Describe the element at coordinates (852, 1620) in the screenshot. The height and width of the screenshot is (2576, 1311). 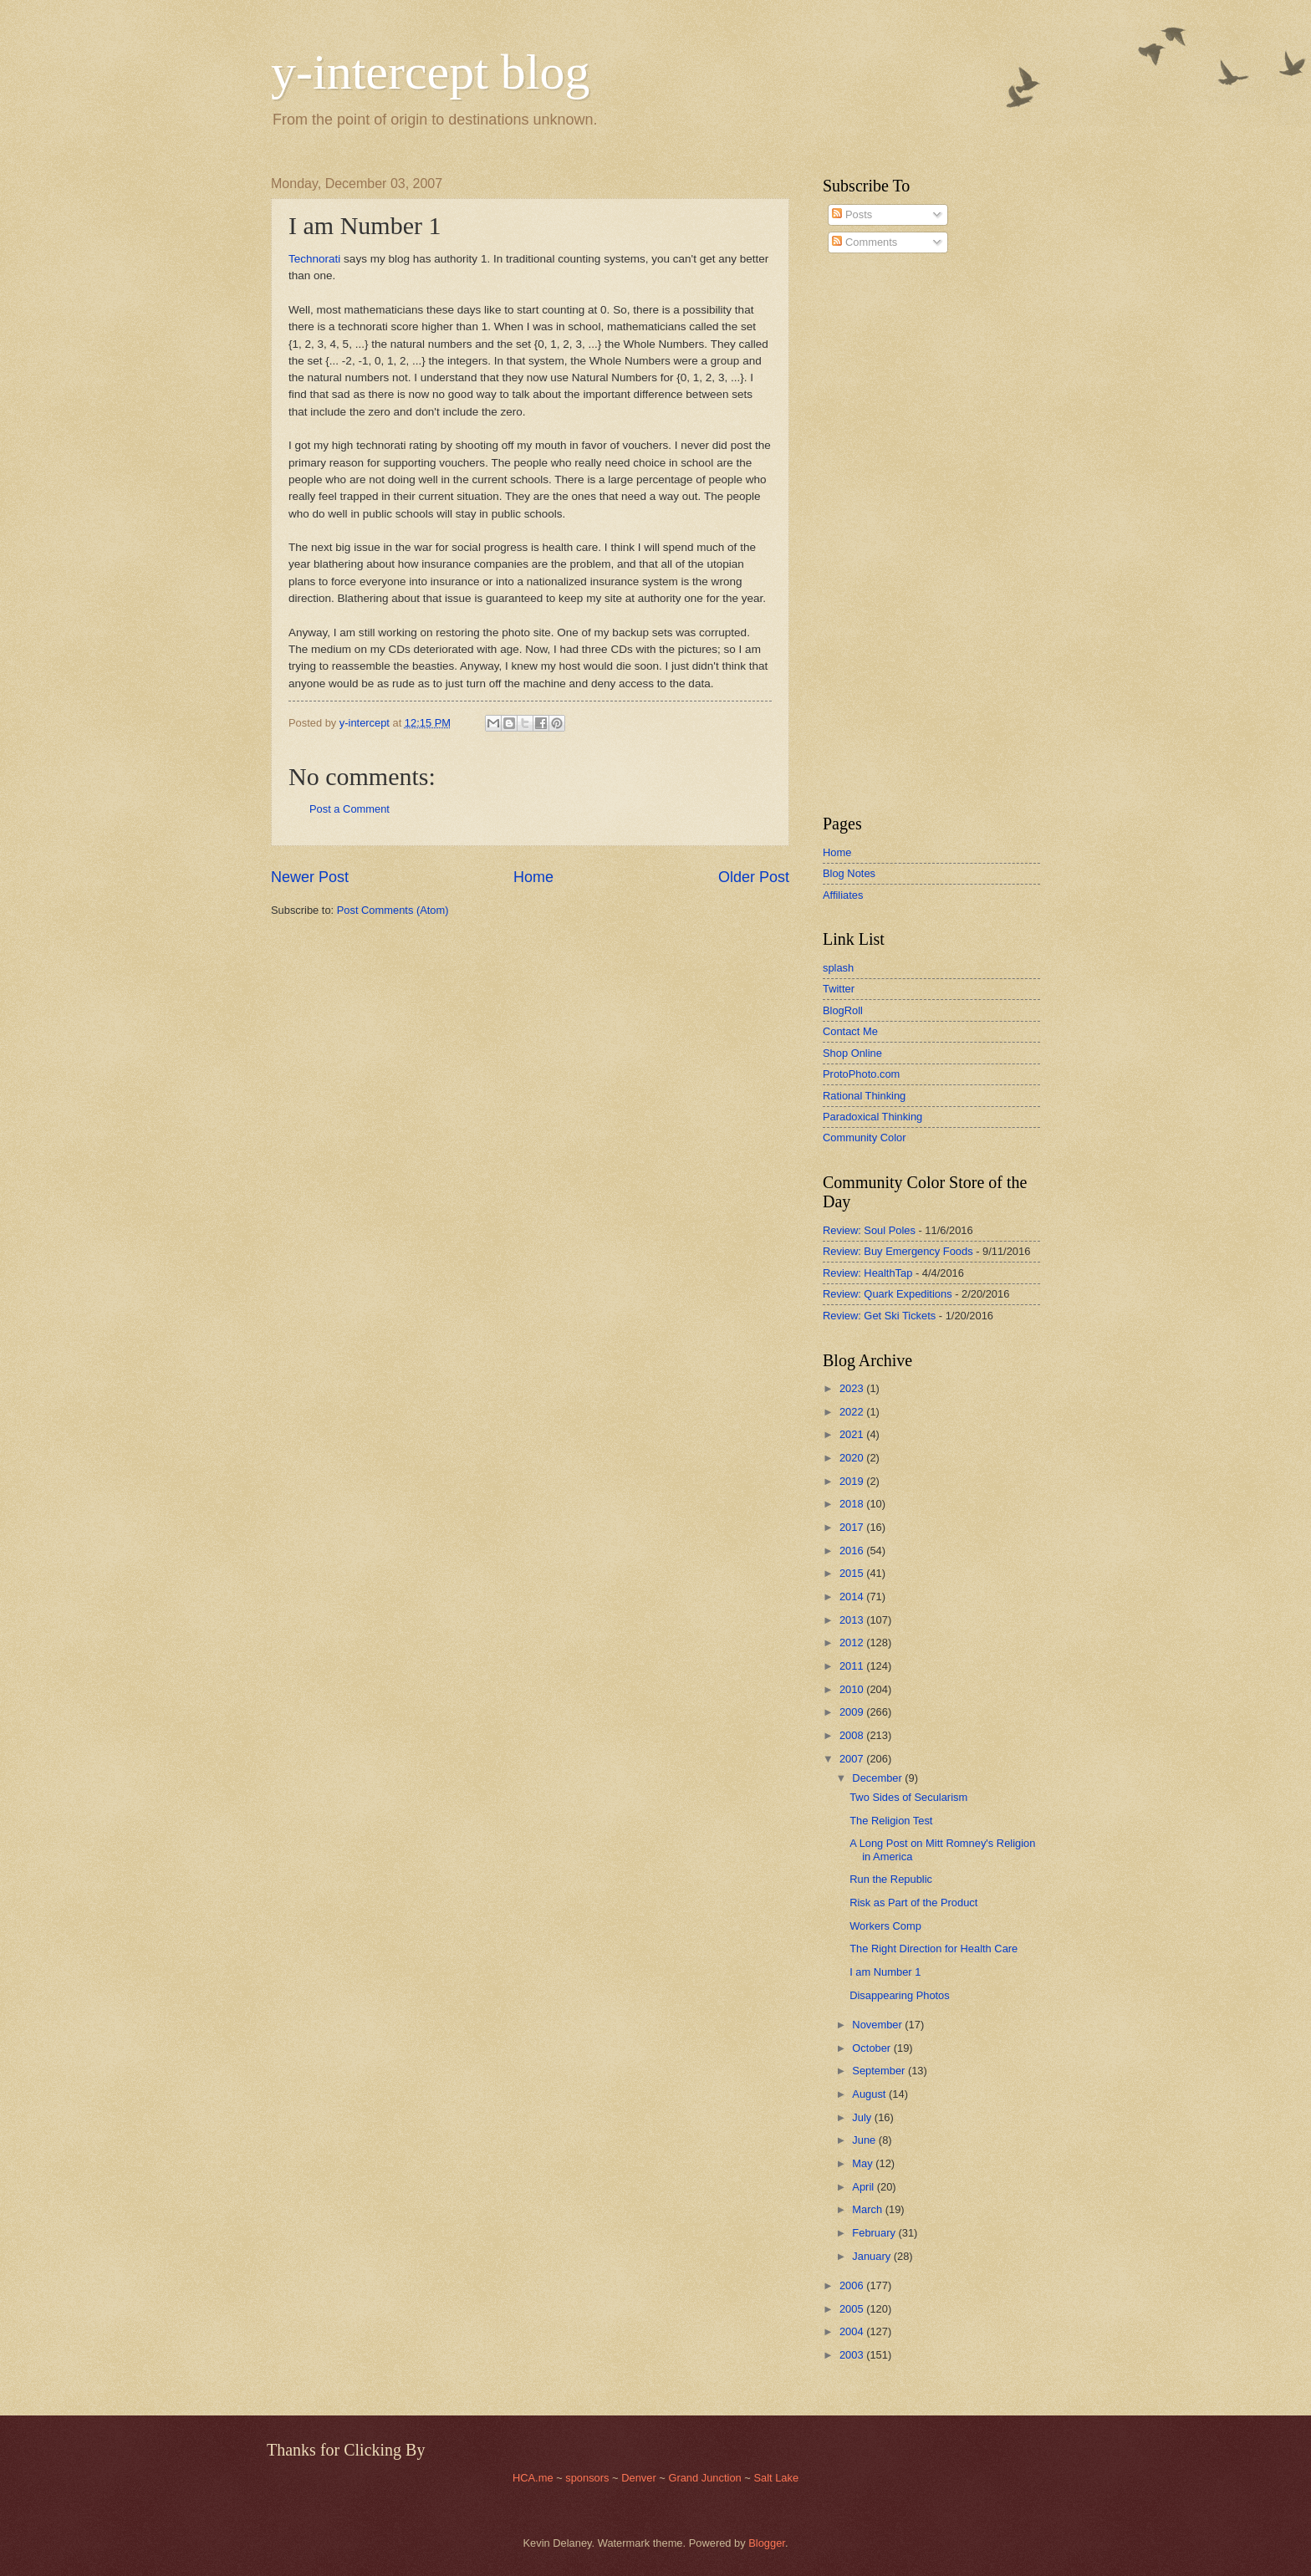
I see `2013` at that location.